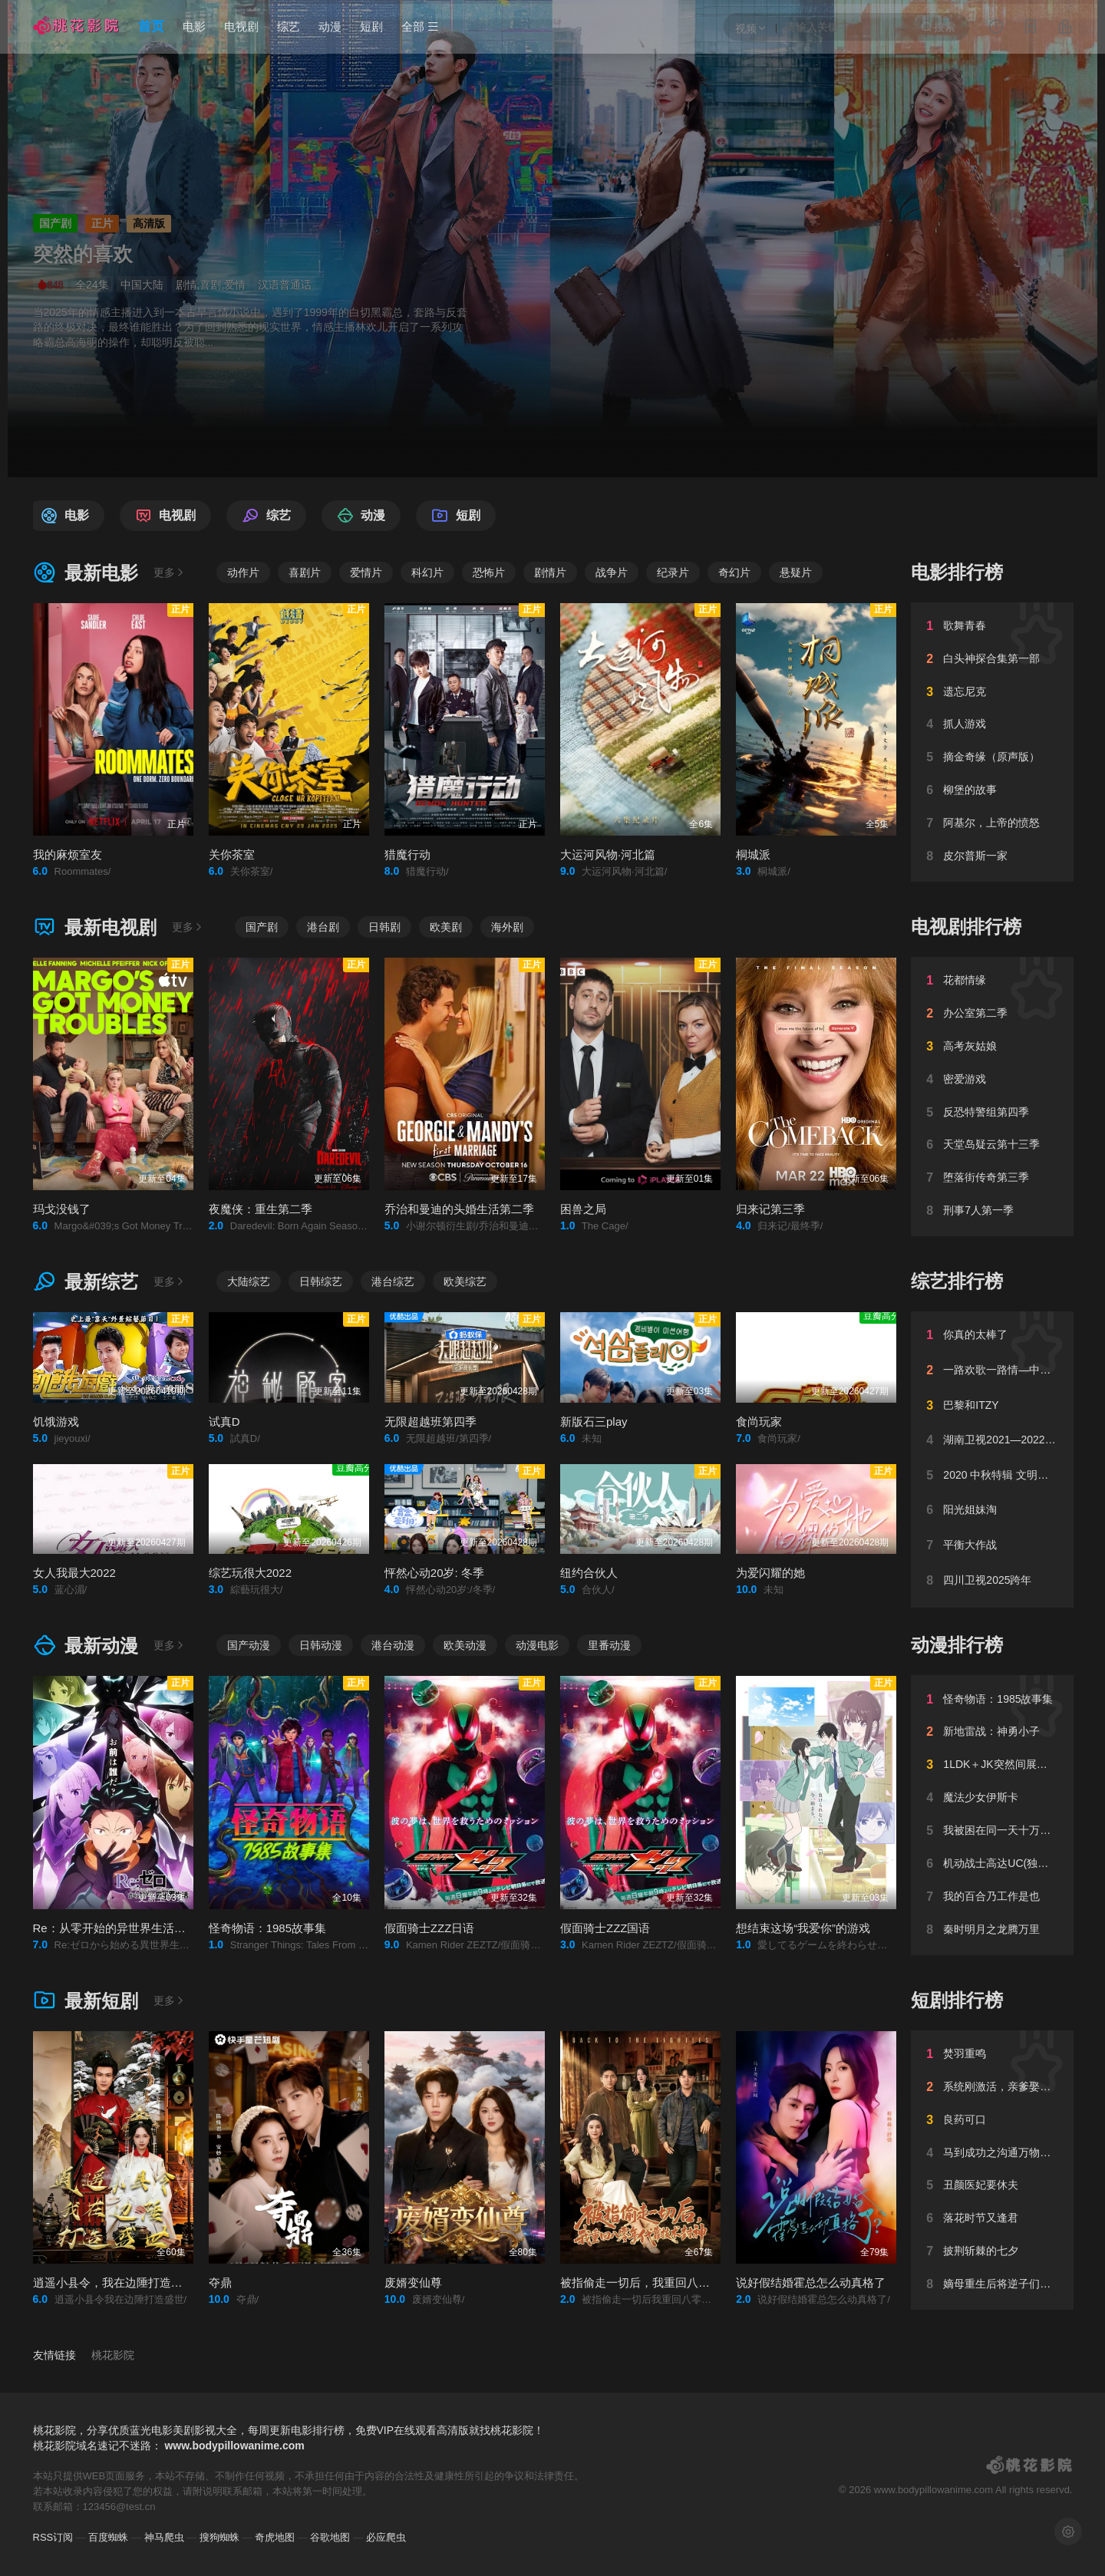 The image size is (1105, 2576). What do you see at coordinates (770, 1572) in the screenshot?
I see `为爱闪耀的她` at bounding box center [770, 1572].